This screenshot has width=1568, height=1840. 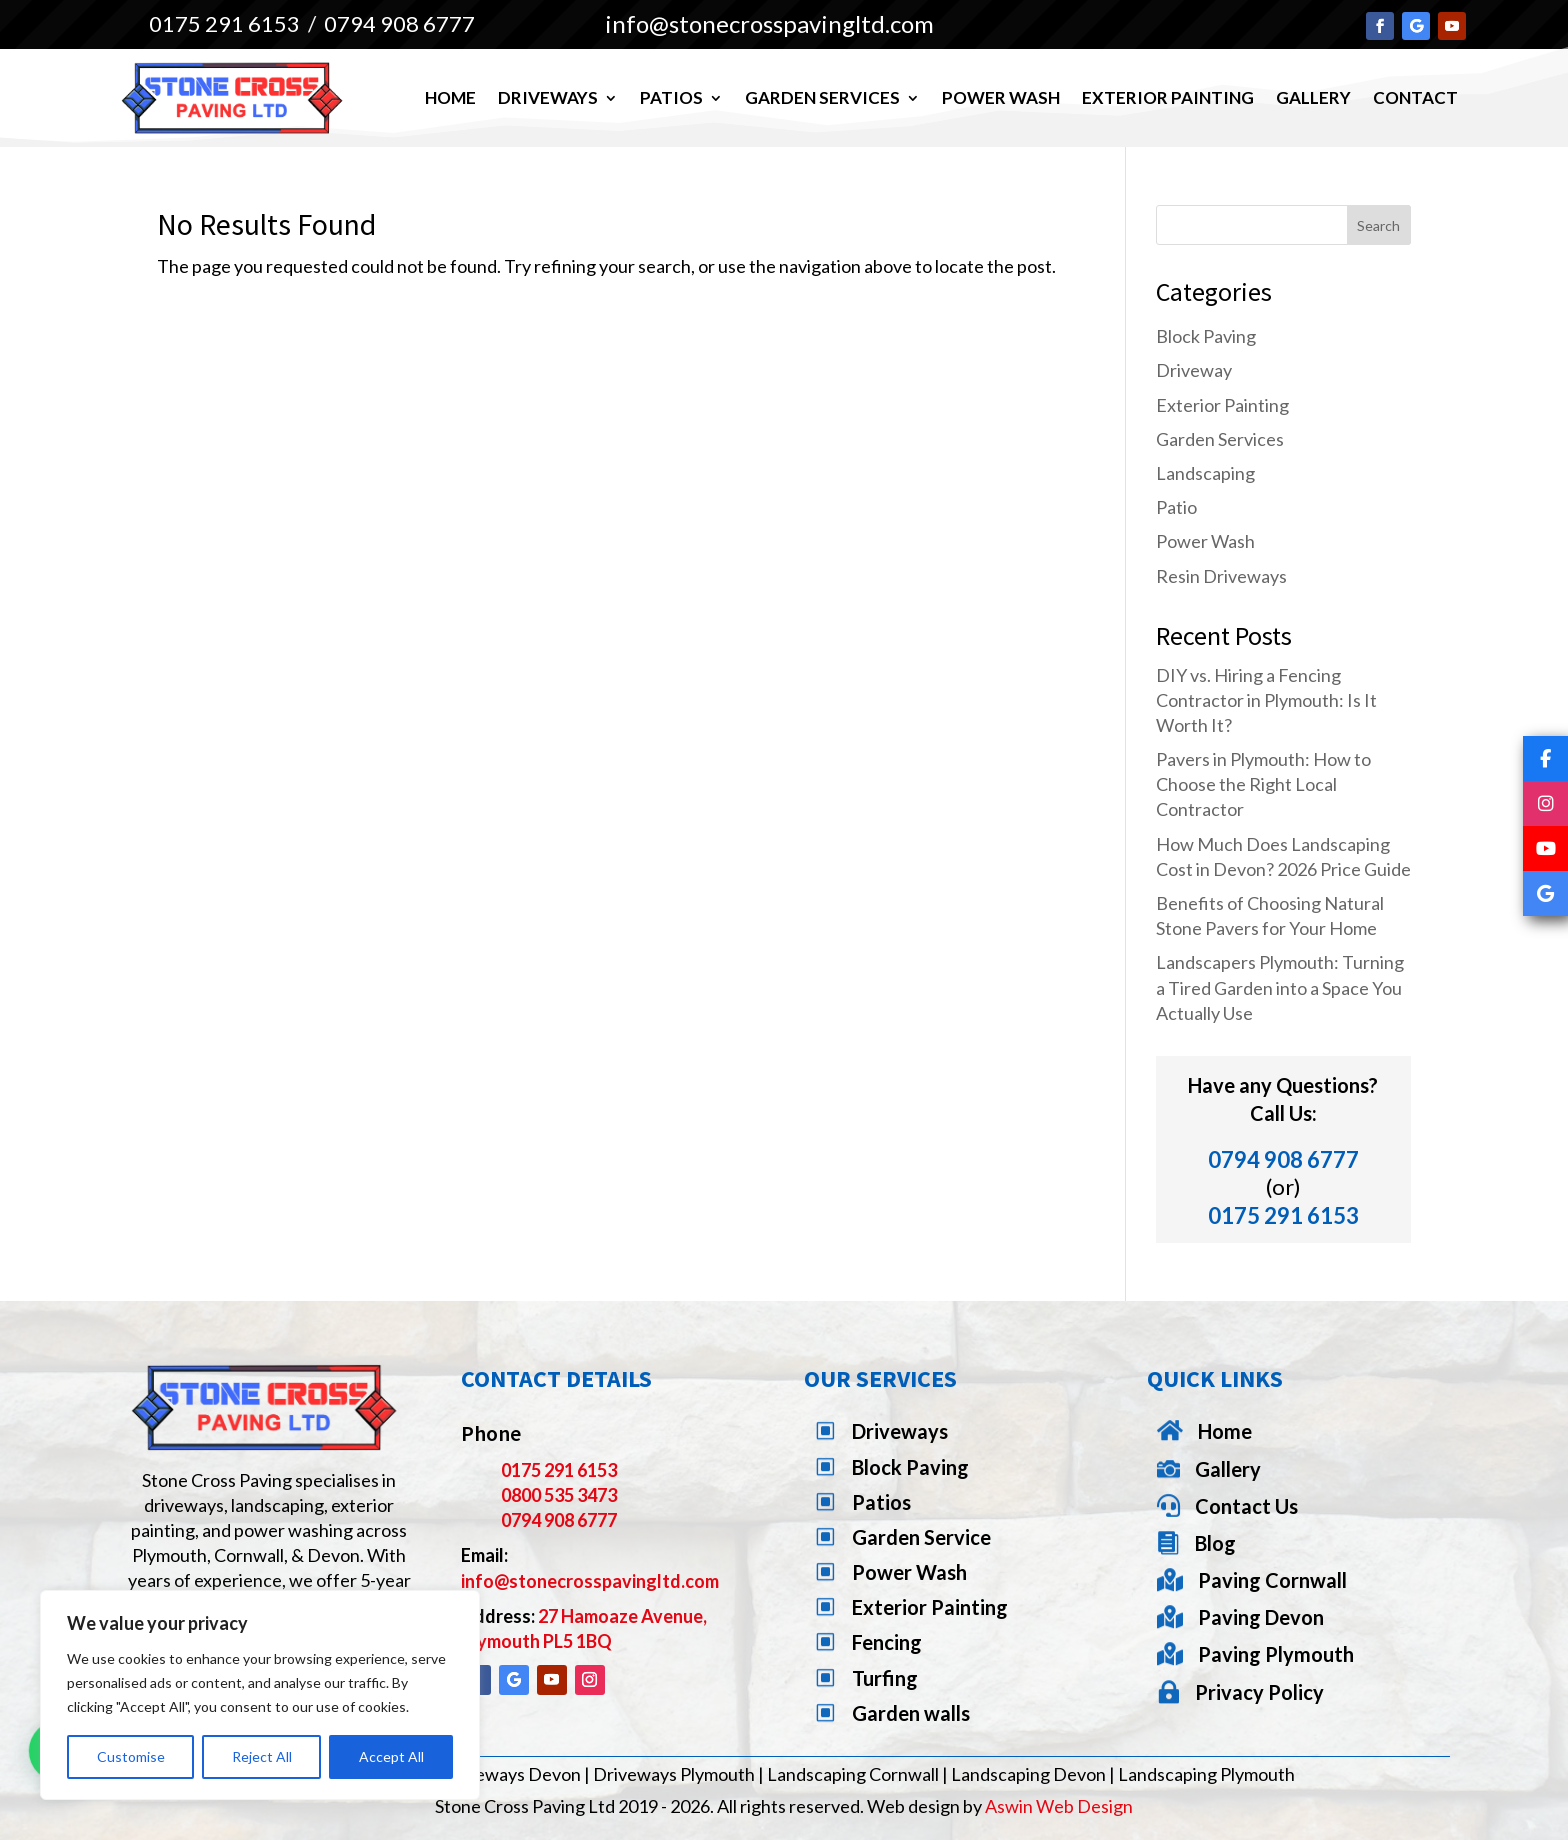 What do you see at coordinates (260, 1695) in the screenshot?
I see `[region]` at bounding box center [260, 1695].